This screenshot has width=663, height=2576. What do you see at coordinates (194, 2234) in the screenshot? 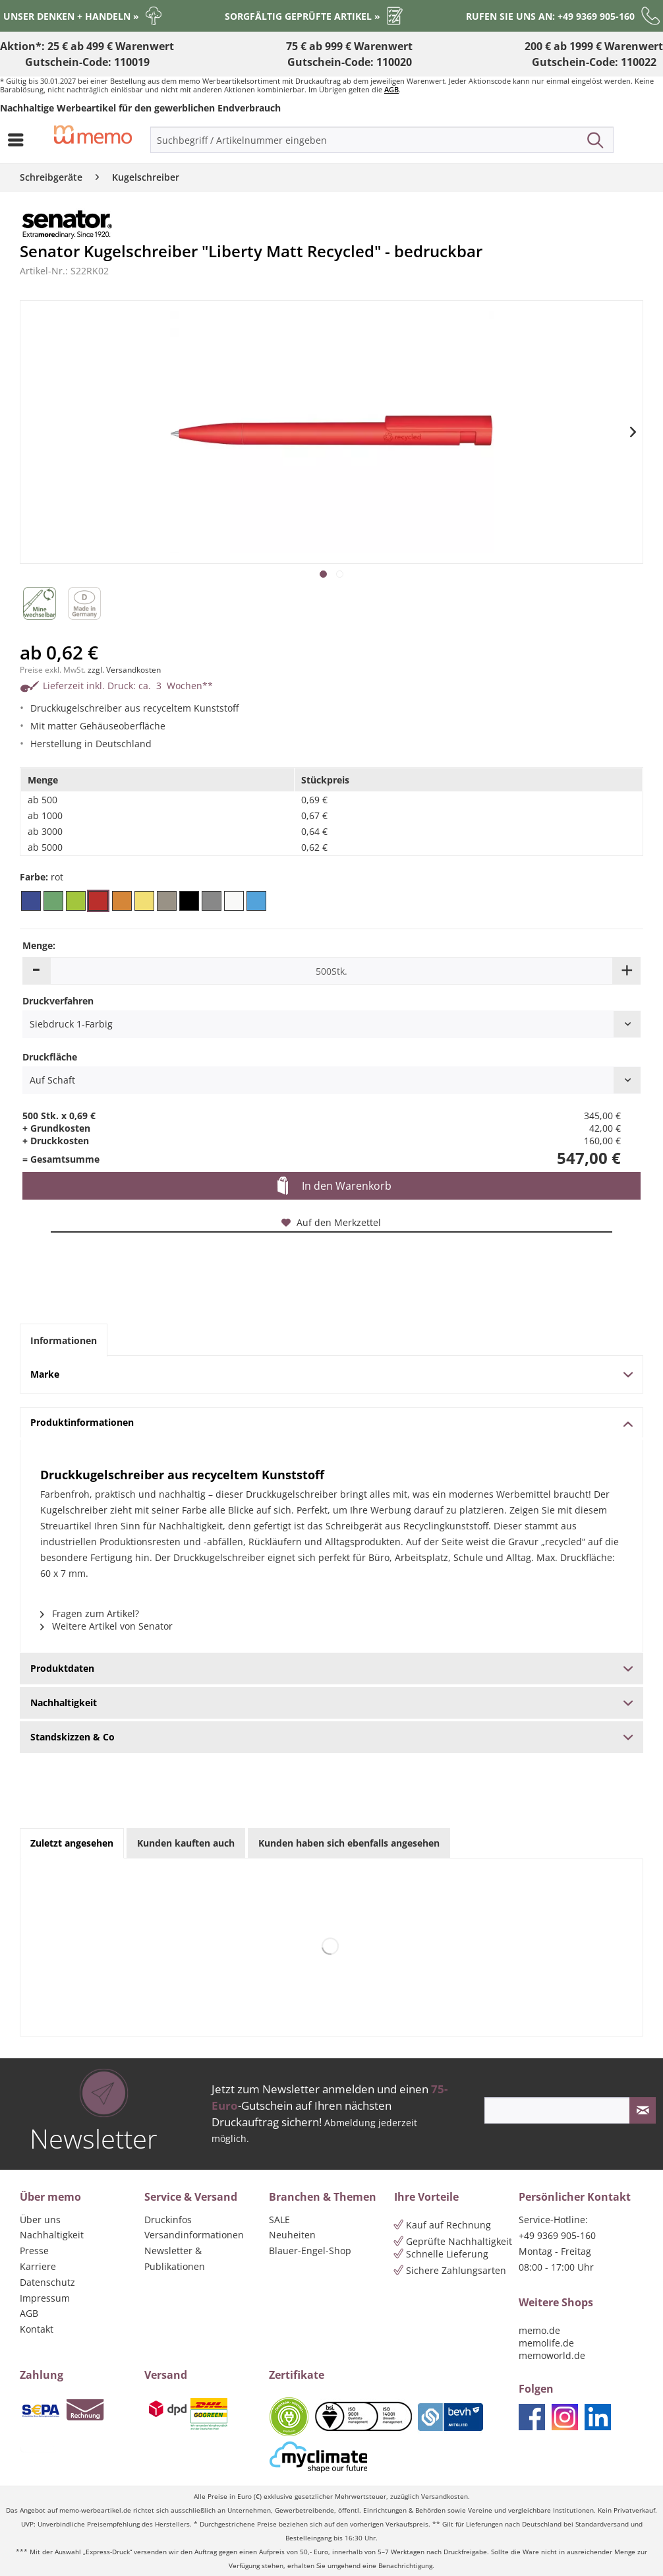
I see `Versandinformationen` at bounding box center [194, 2234].